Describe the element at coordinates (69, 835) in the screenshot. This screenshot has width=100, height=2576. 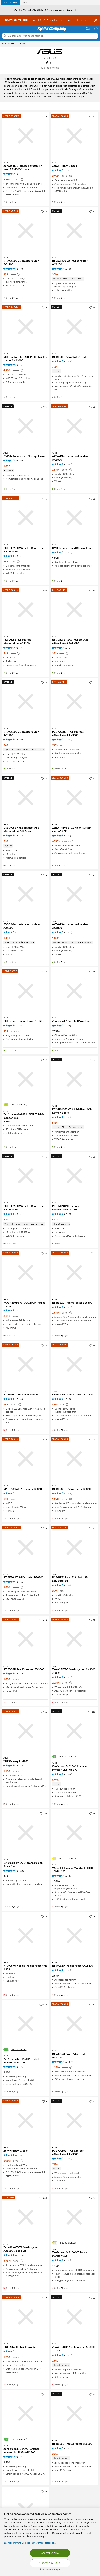
I see `(2) [5 av 5 stjärnor. Läs 2 kundbetyg]` at that location.